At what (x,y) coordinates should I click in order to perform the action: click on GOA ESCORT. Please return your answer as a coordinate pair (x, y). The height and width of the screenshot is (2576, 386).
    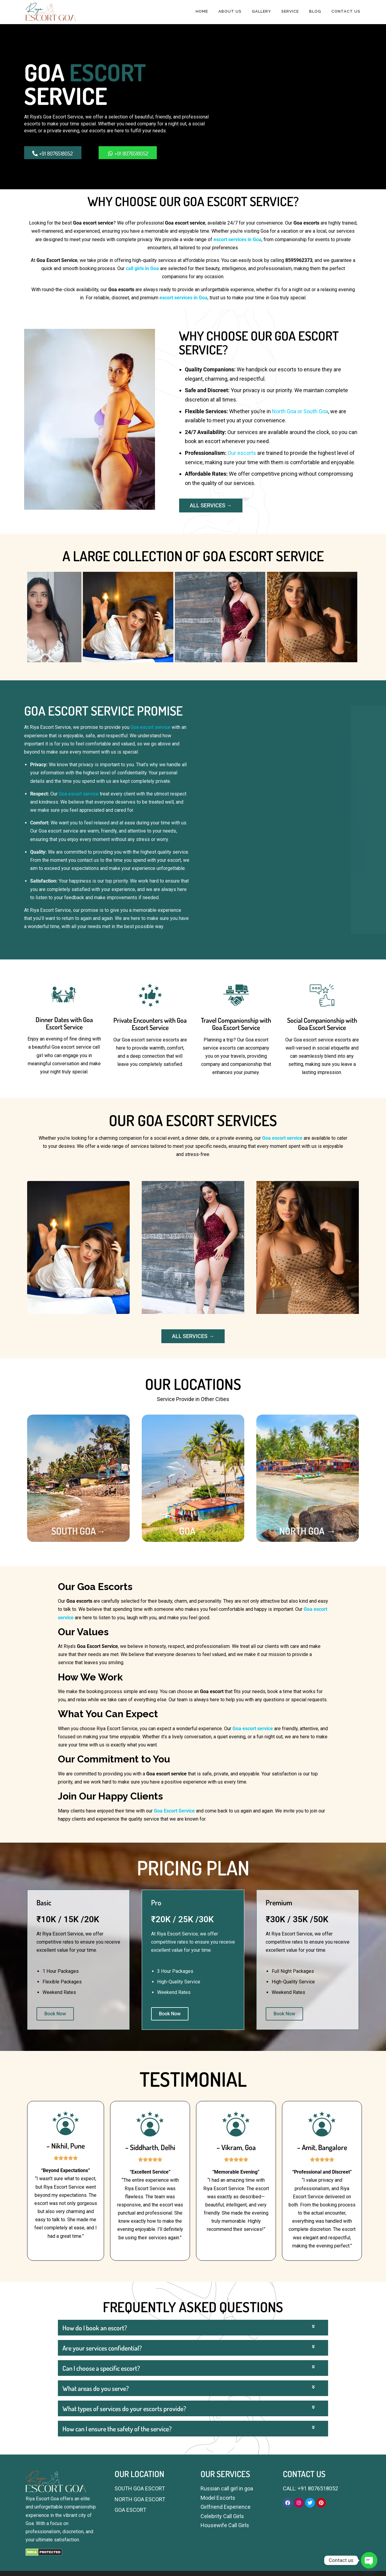
    Looking at the image, I should click on (130, 2510).